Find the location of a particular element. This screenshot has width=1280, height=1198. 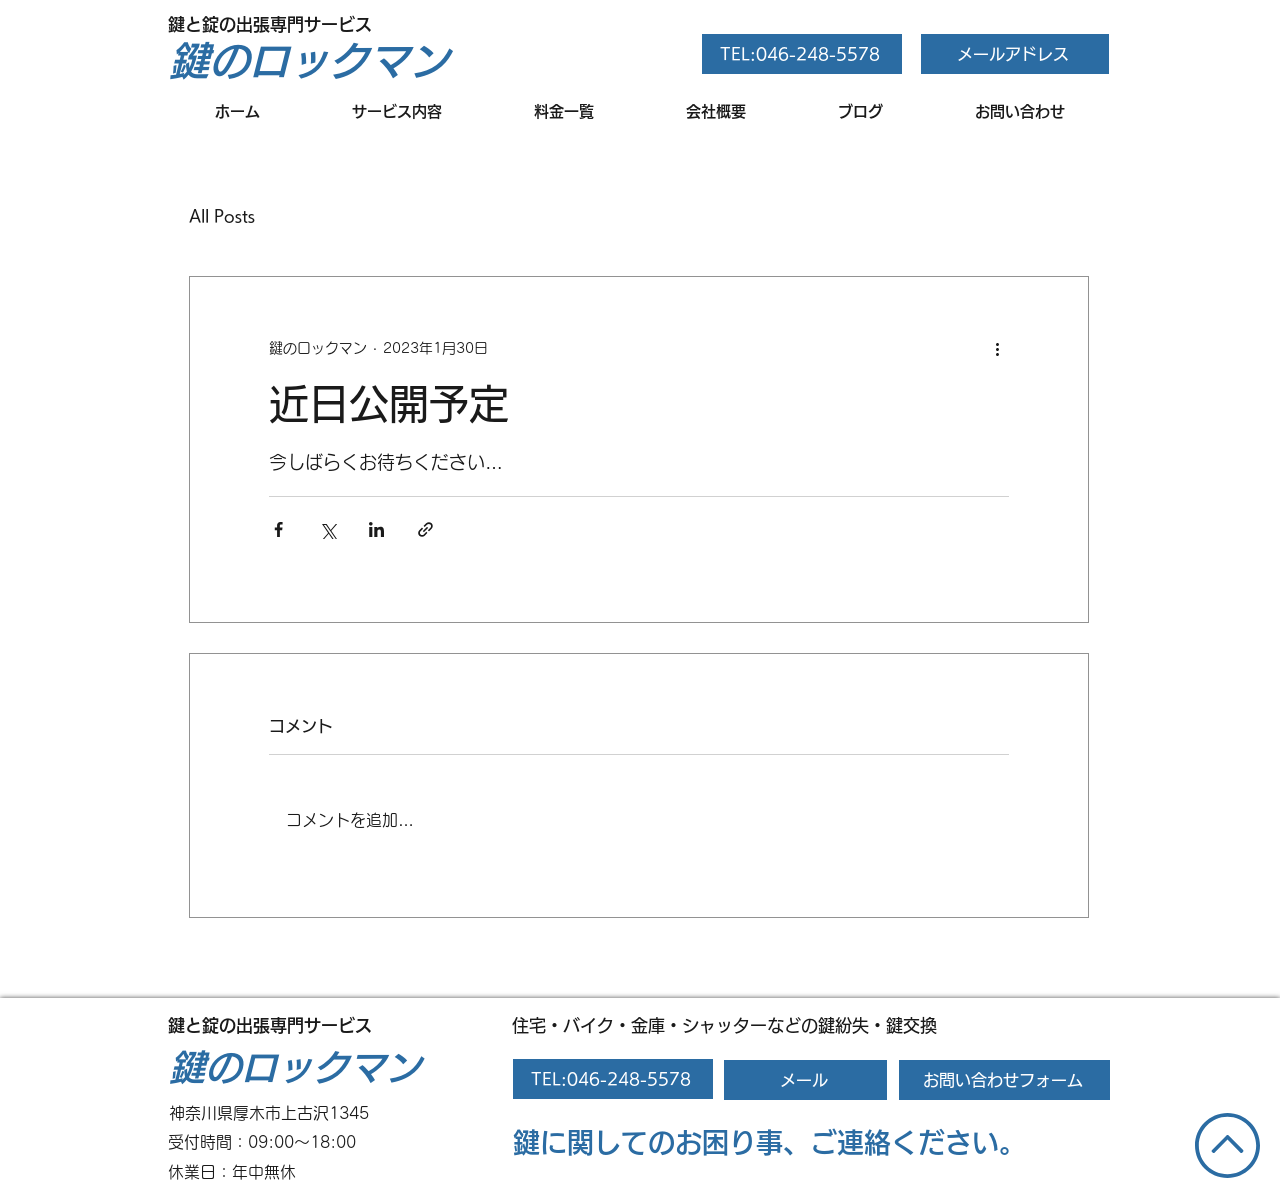

[Facebook でシェア] is located at coordinates (278, 529).